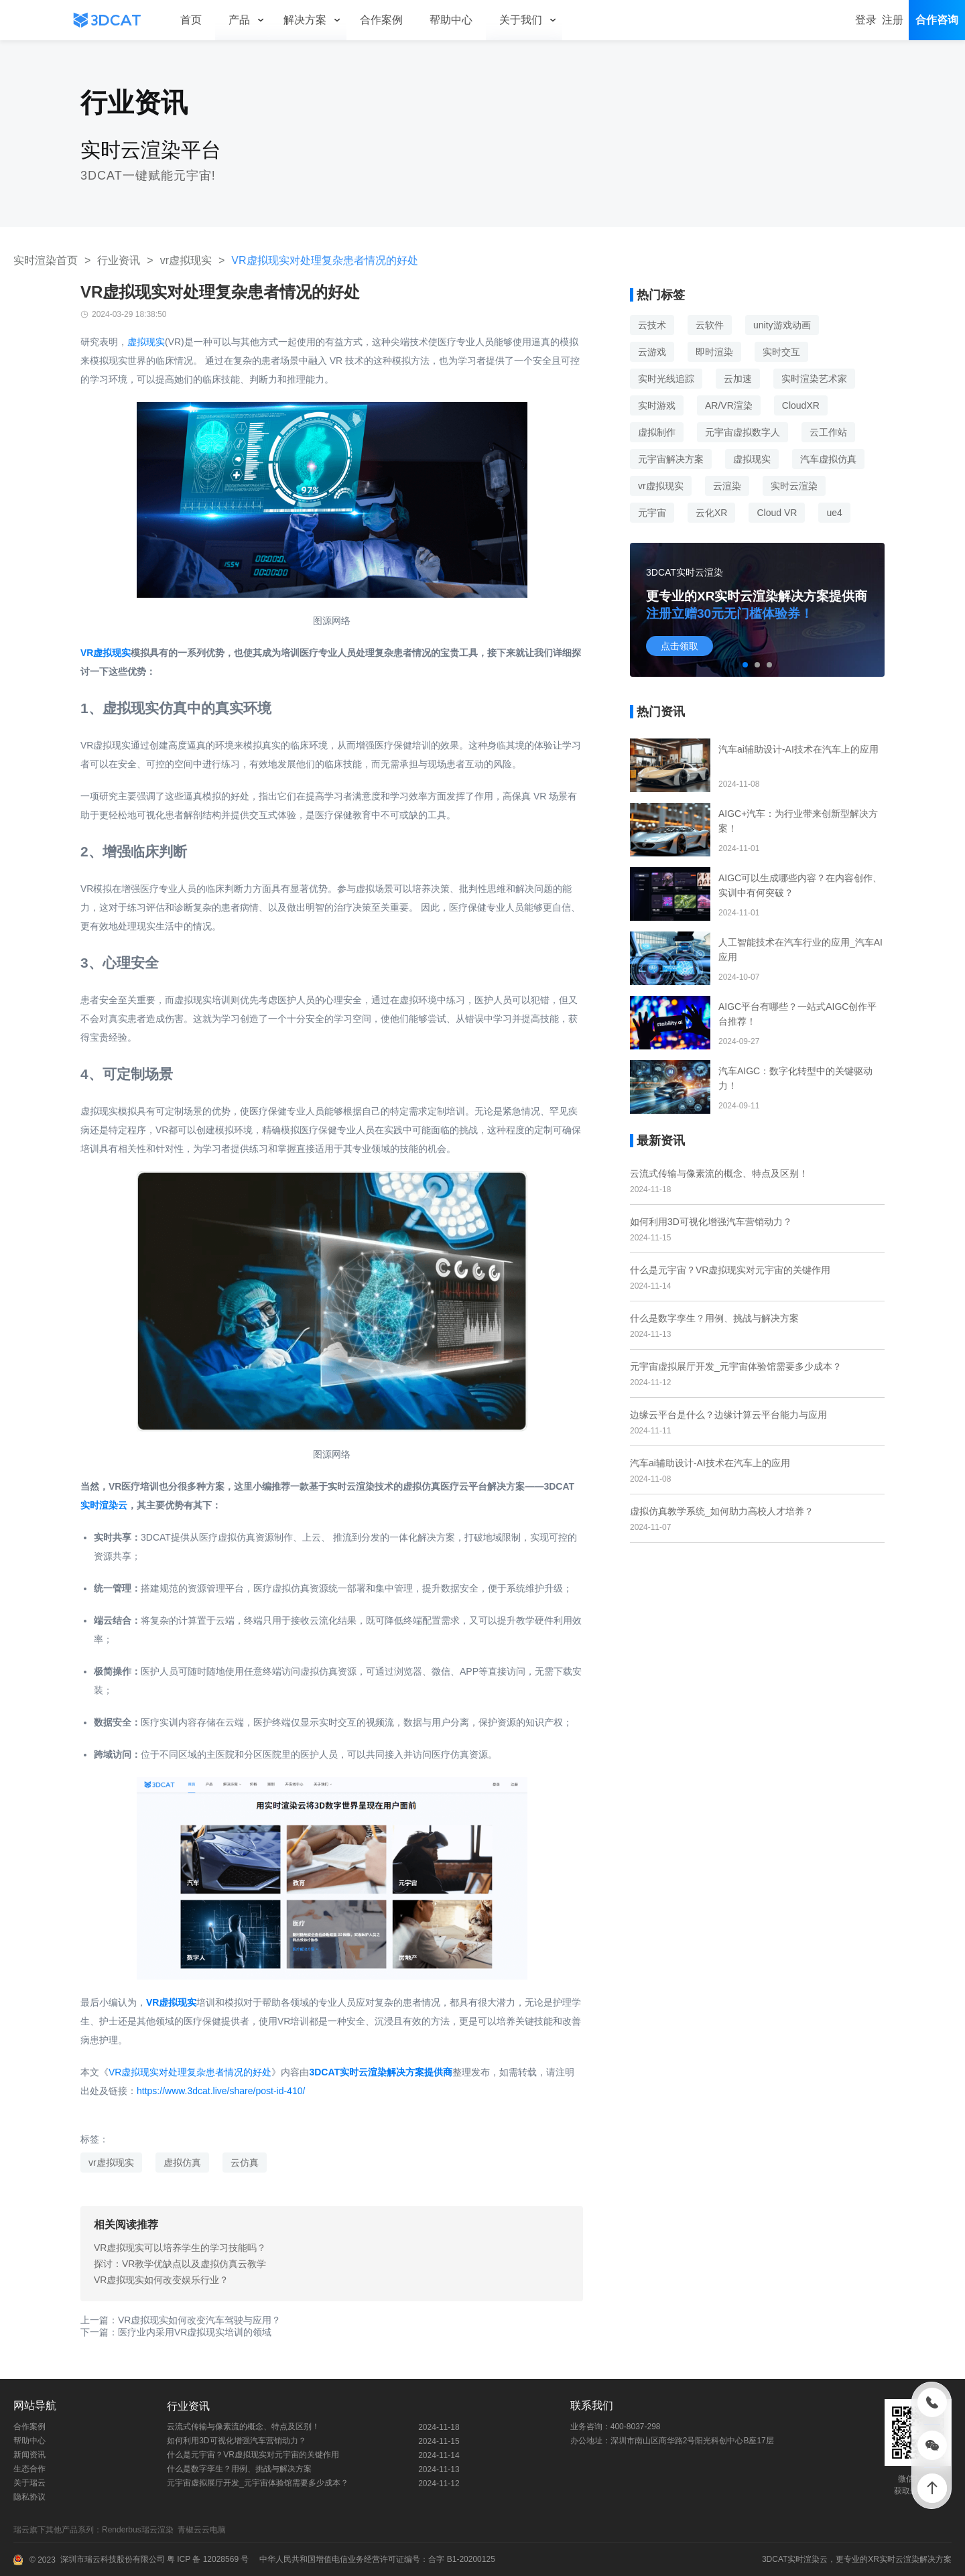 Image resolution: width=965 pixels, height=2576 pixels. Describe the element at coordinates (657, 405) in the screenshot. I see `实时游戏` at that location.